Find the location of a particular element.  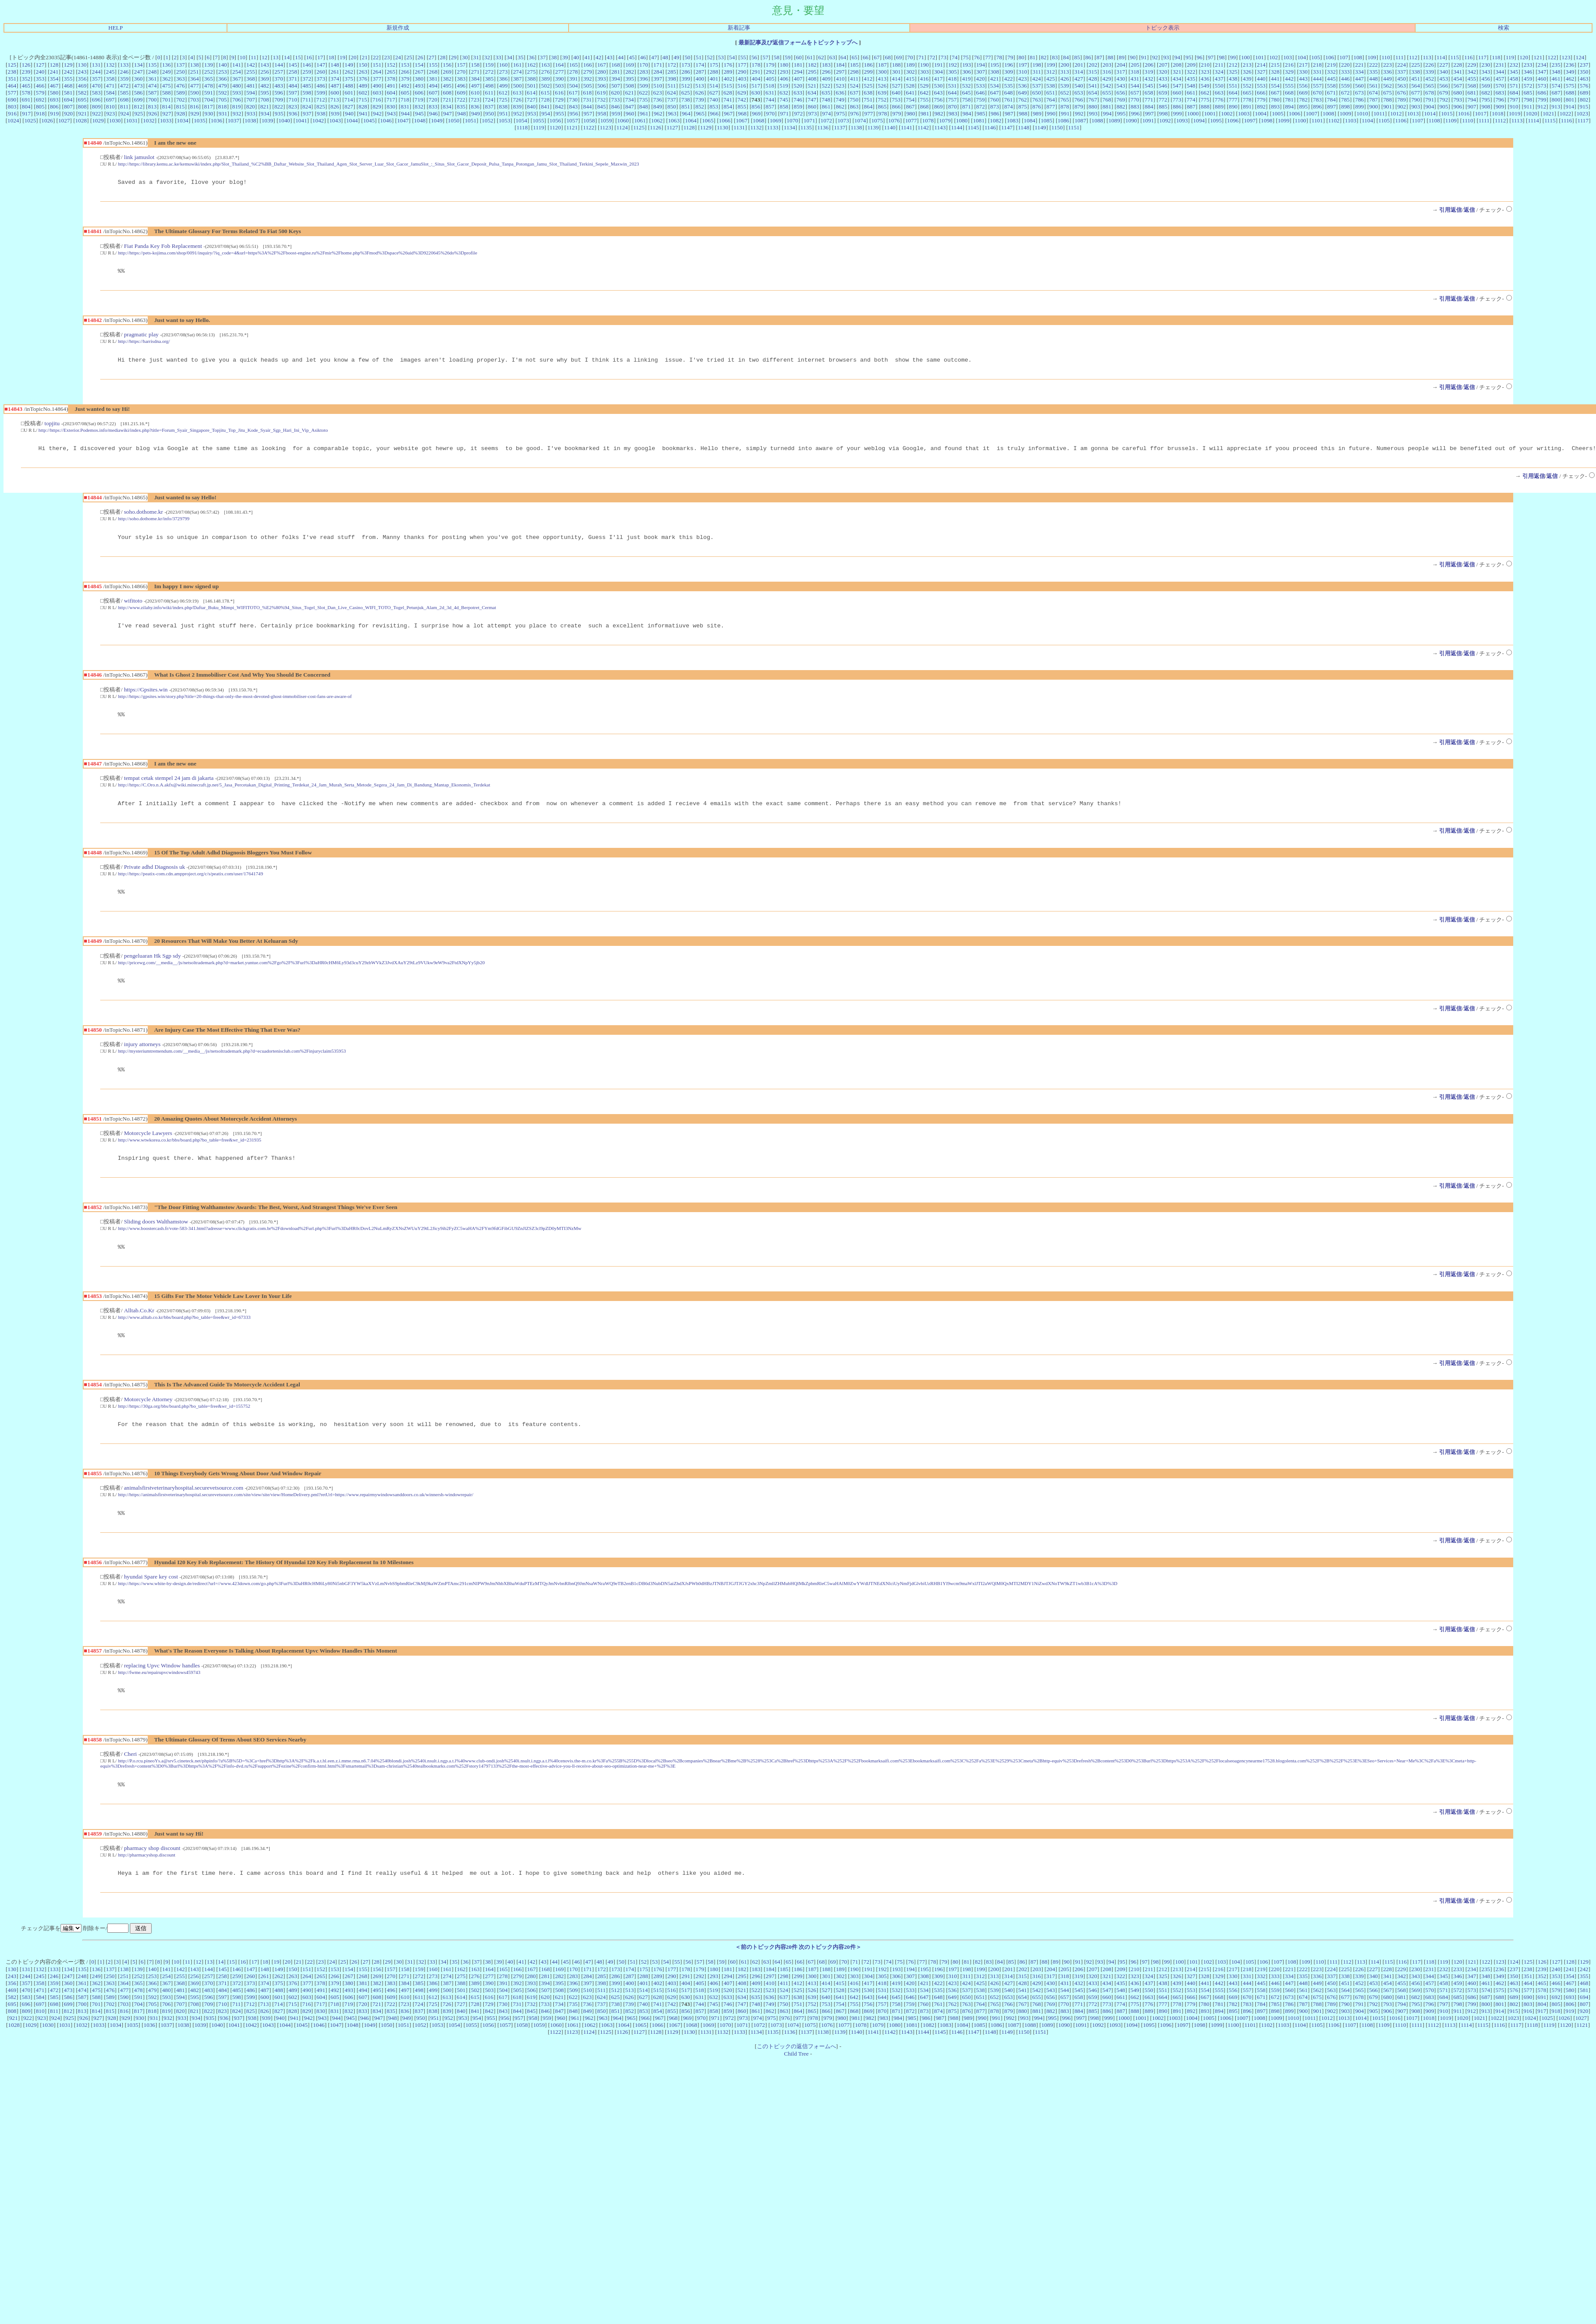

1049 is located at coordinates (437, 120).